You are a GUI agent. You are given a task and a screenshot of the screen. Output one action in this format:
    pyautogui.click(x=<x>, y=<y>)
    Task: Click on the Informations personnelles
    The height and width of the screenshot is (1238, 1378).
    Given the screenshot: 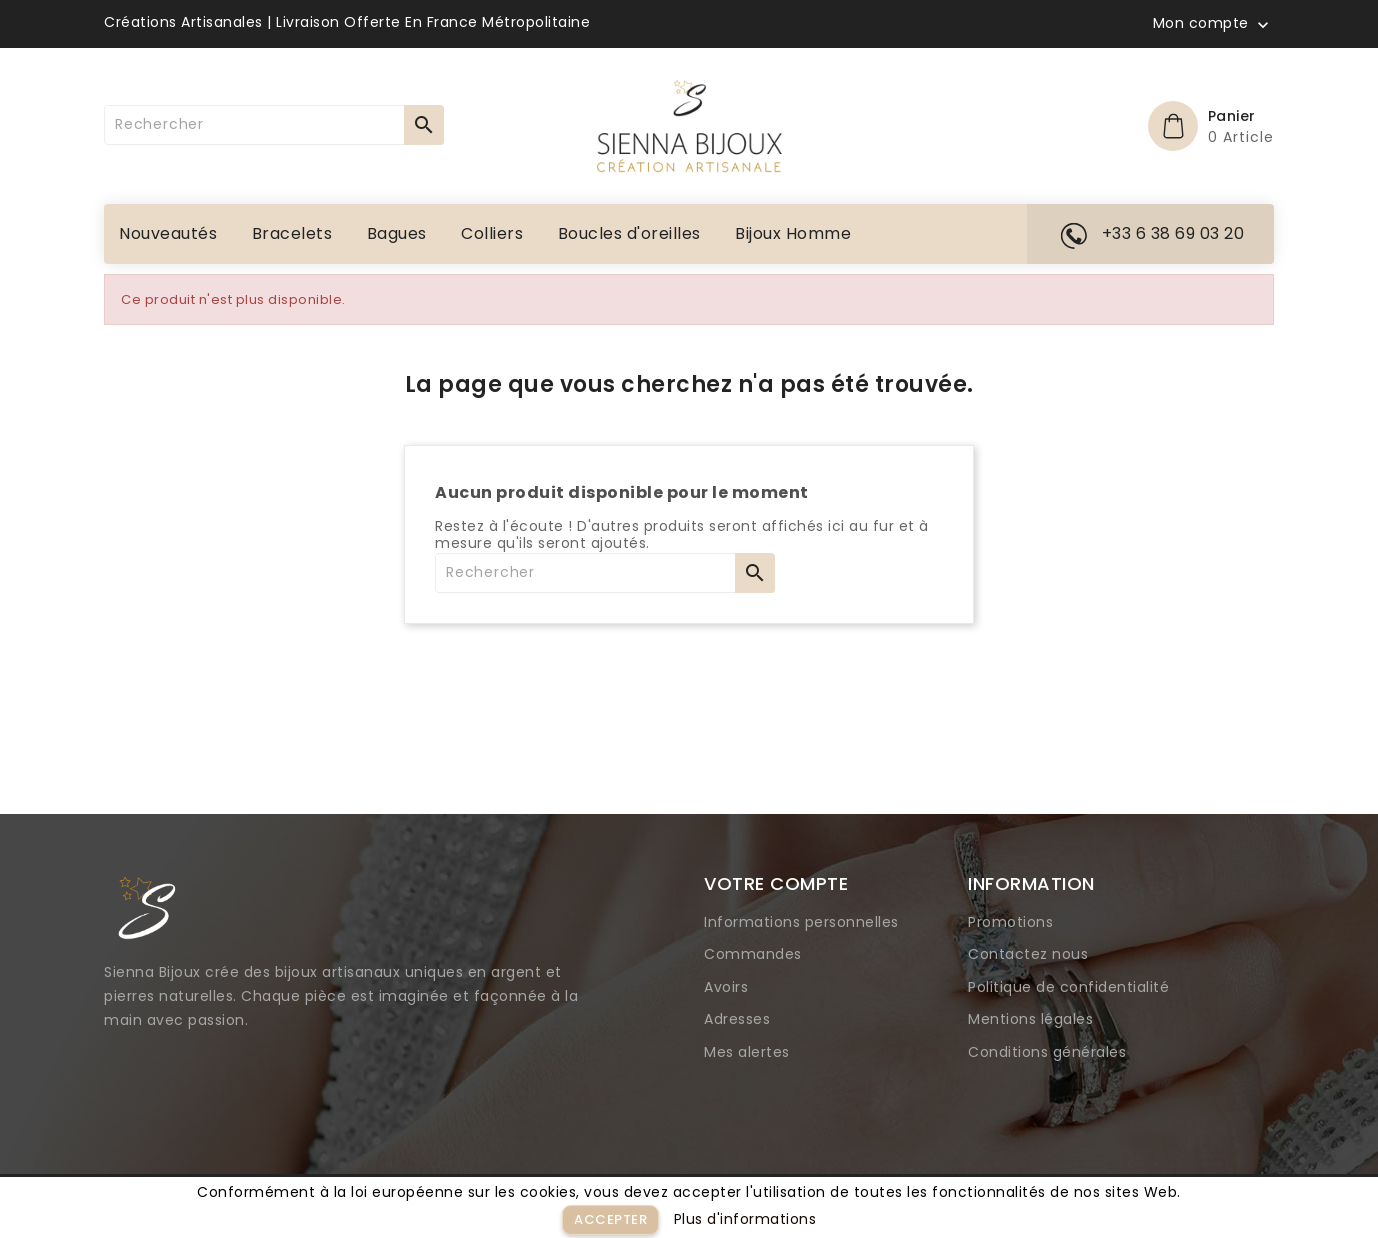 What is the action you would take?
    pyautogui.click(x=801, y=922)
    